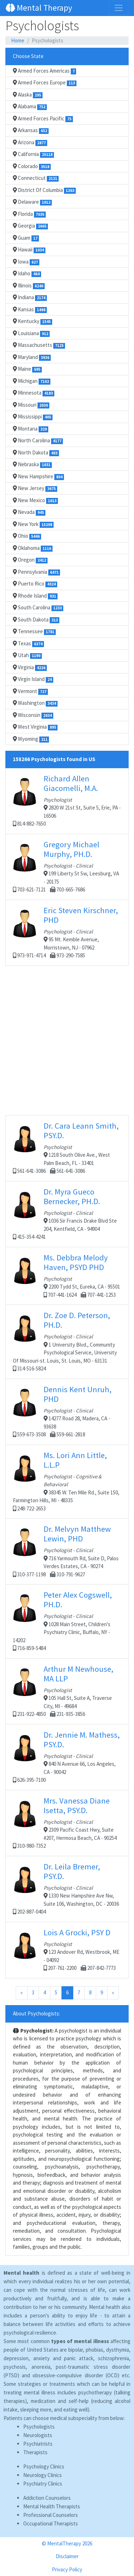  I want to click on North Carolina, so click(38, 440).